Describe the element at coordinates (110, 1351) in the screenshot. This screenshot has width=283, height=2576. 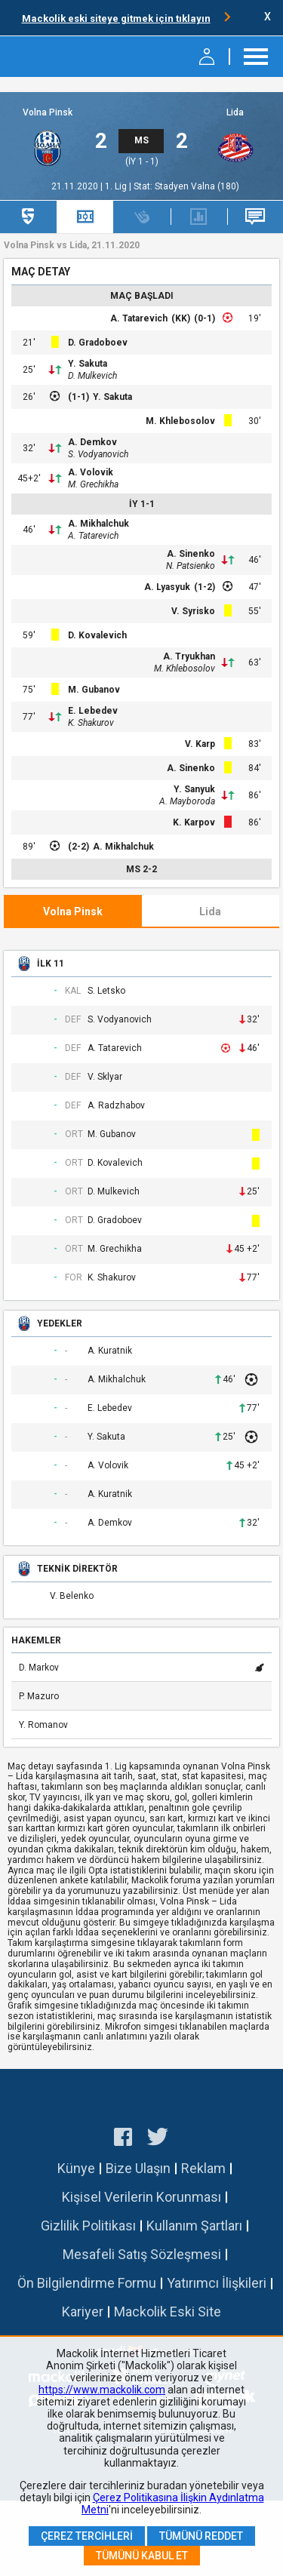
I see `A. Kuratnik` at that location.